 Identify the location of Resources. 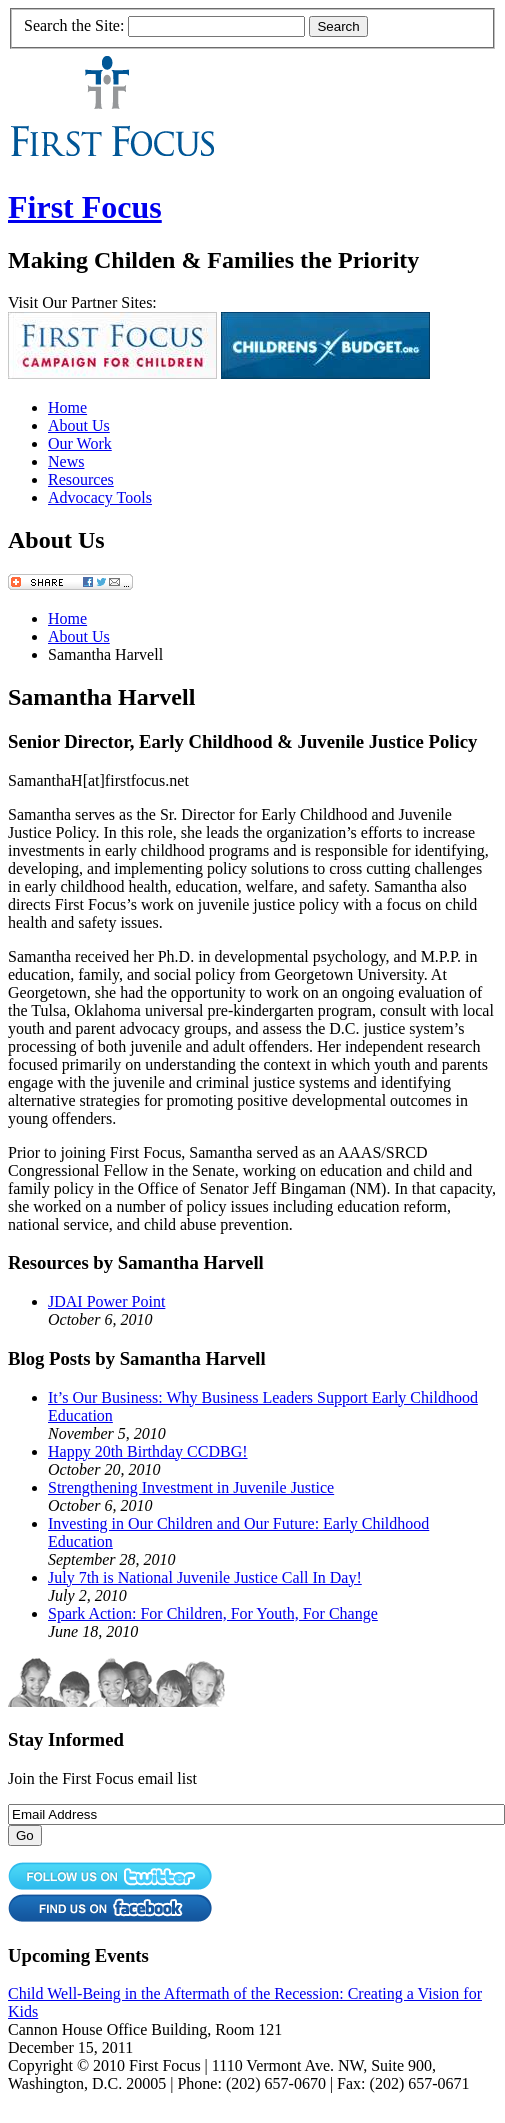
(81, 479).